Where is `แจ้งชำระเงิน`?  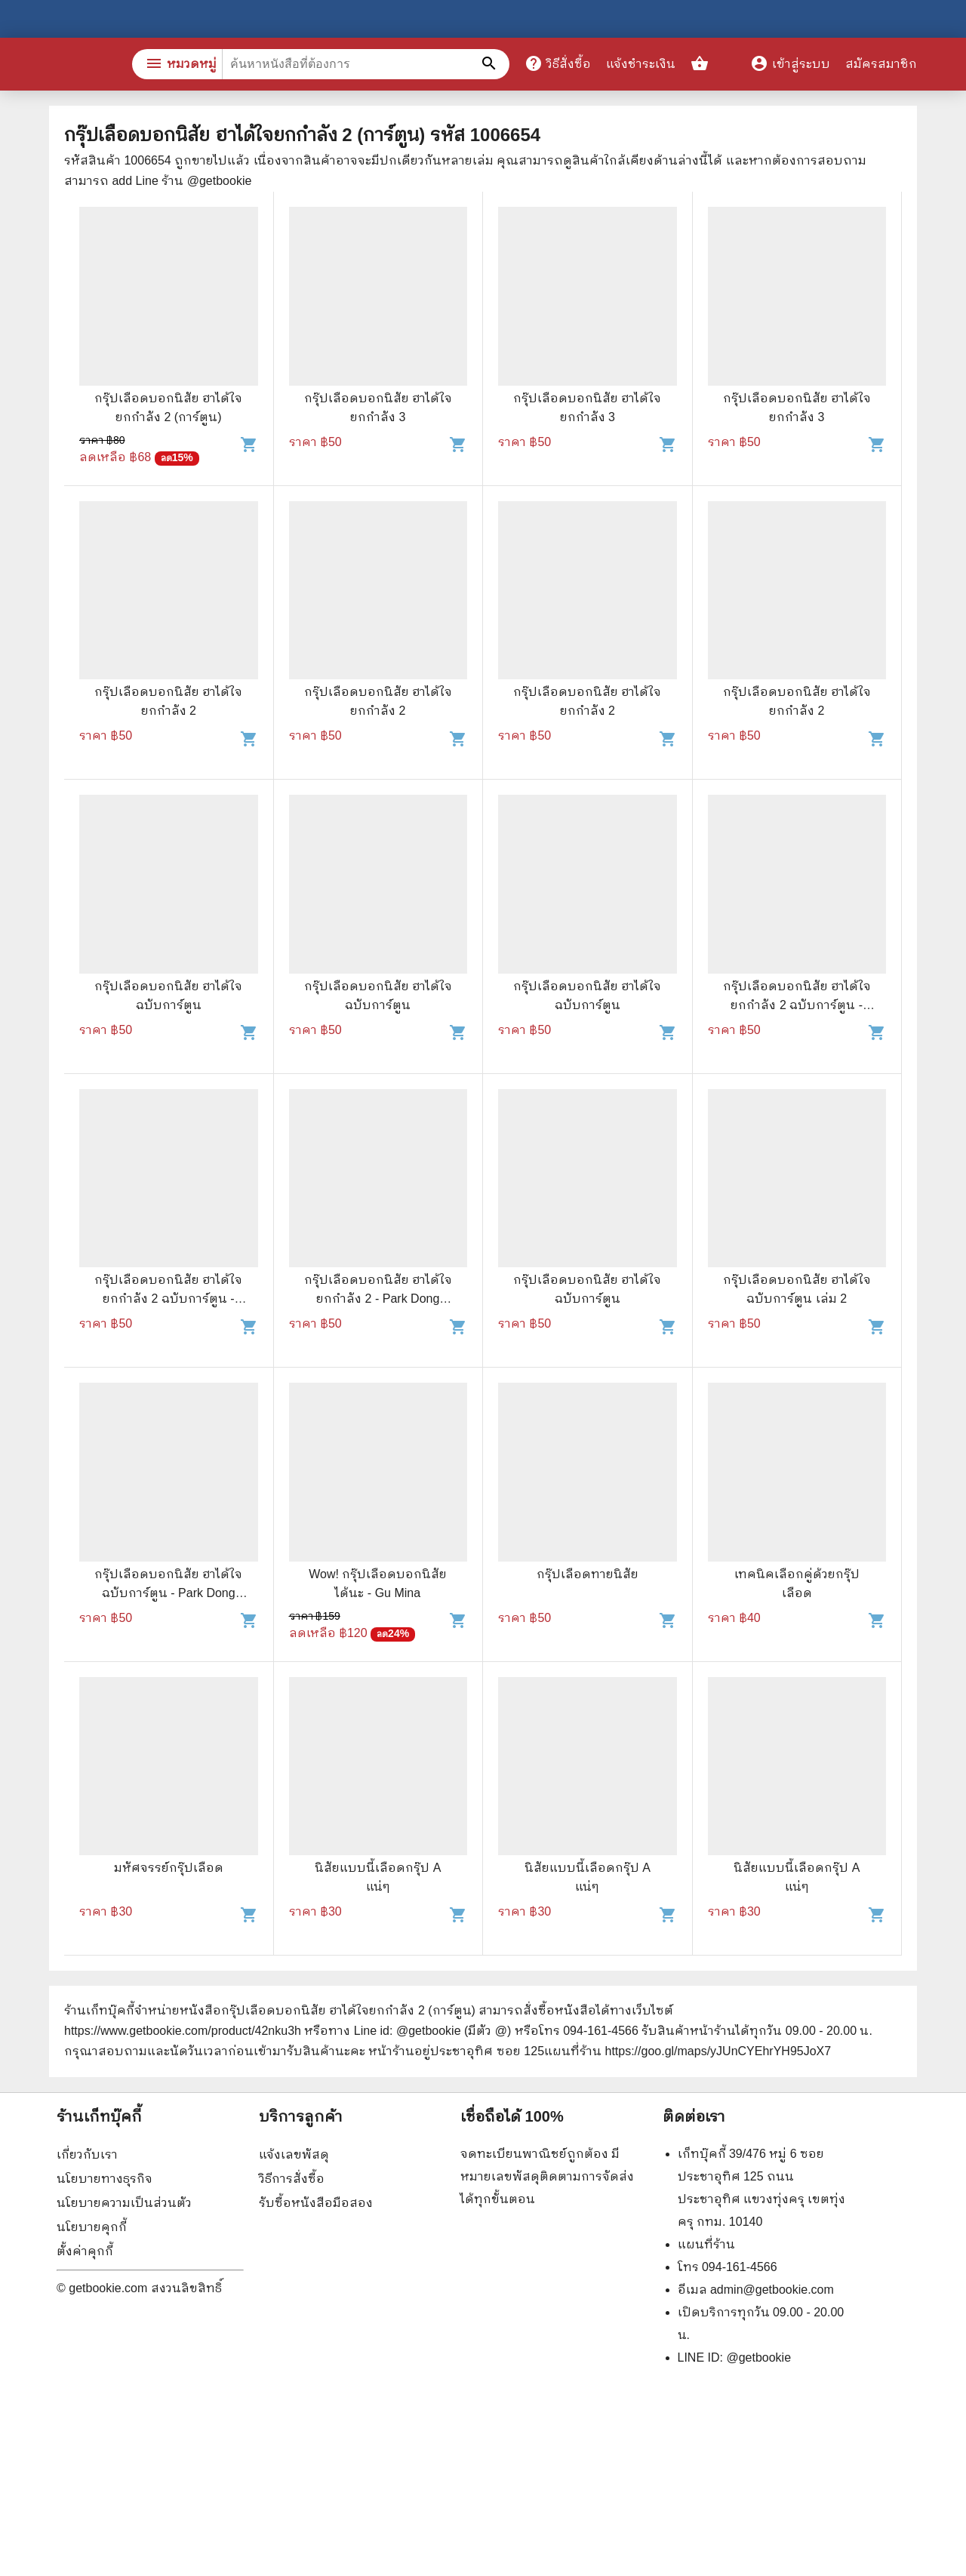
แจ้งชำระเงิน is located at coordinates (640, 63).